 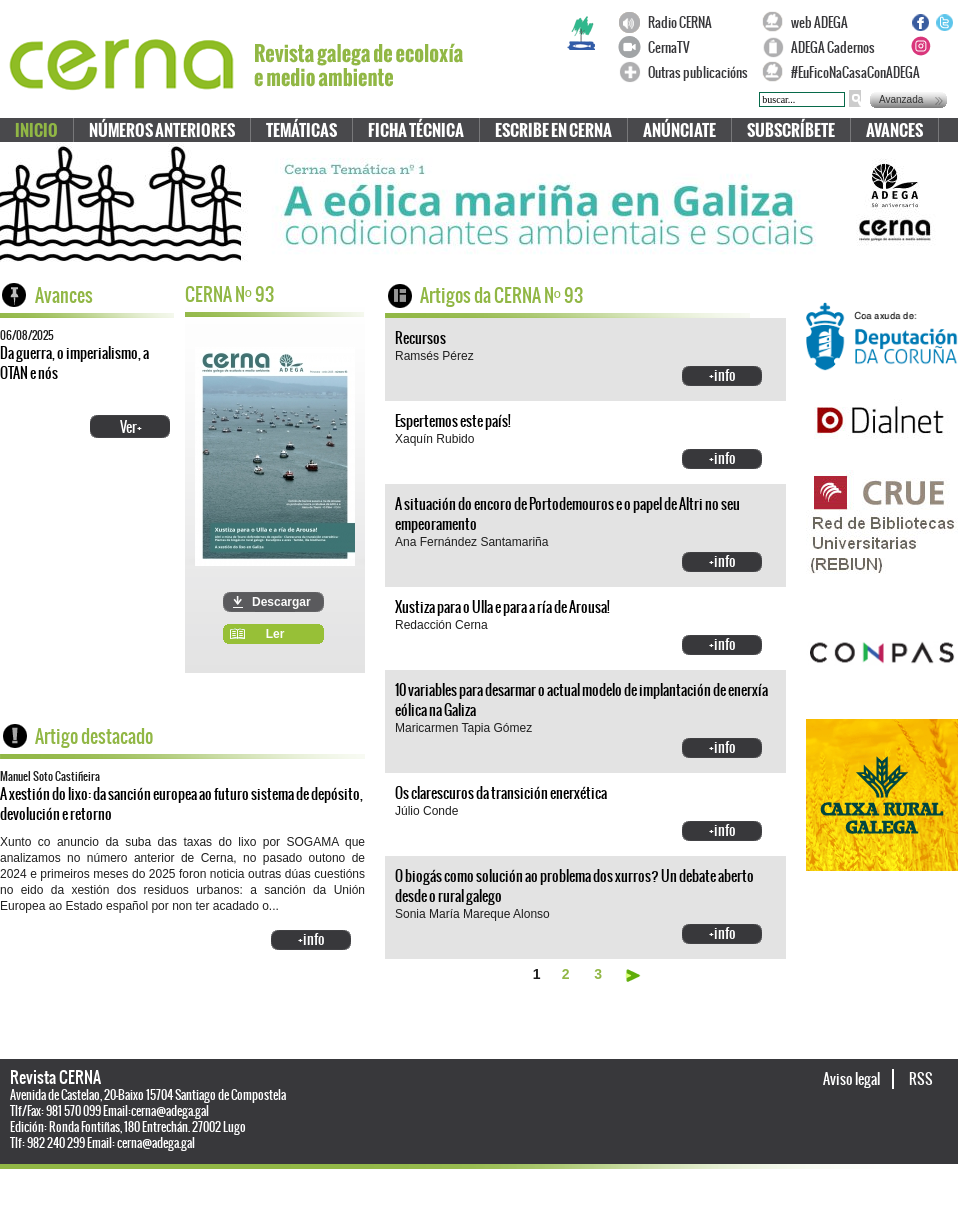 I want to click on CernaTV, so click(x=669, y=47).